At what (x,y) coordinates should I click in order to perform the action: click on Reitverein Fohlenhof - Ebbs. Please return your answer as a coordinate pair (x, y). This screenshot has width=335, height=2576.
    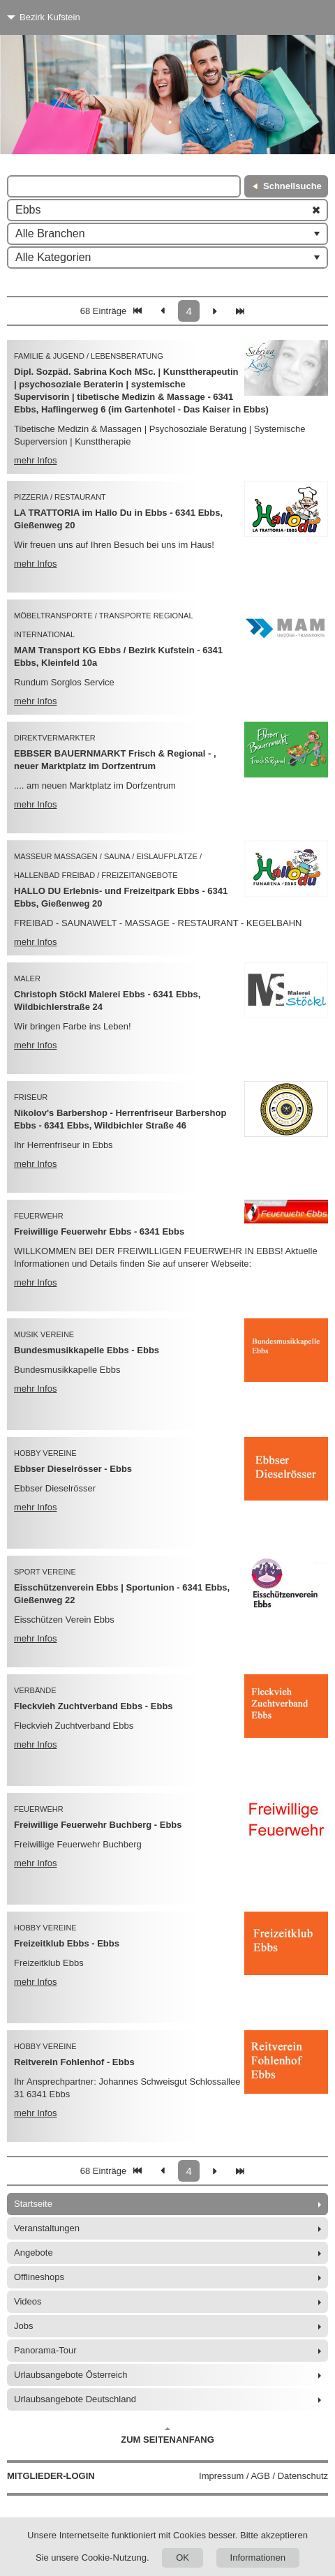
    Looking at the image, I should click on (74, 2062).